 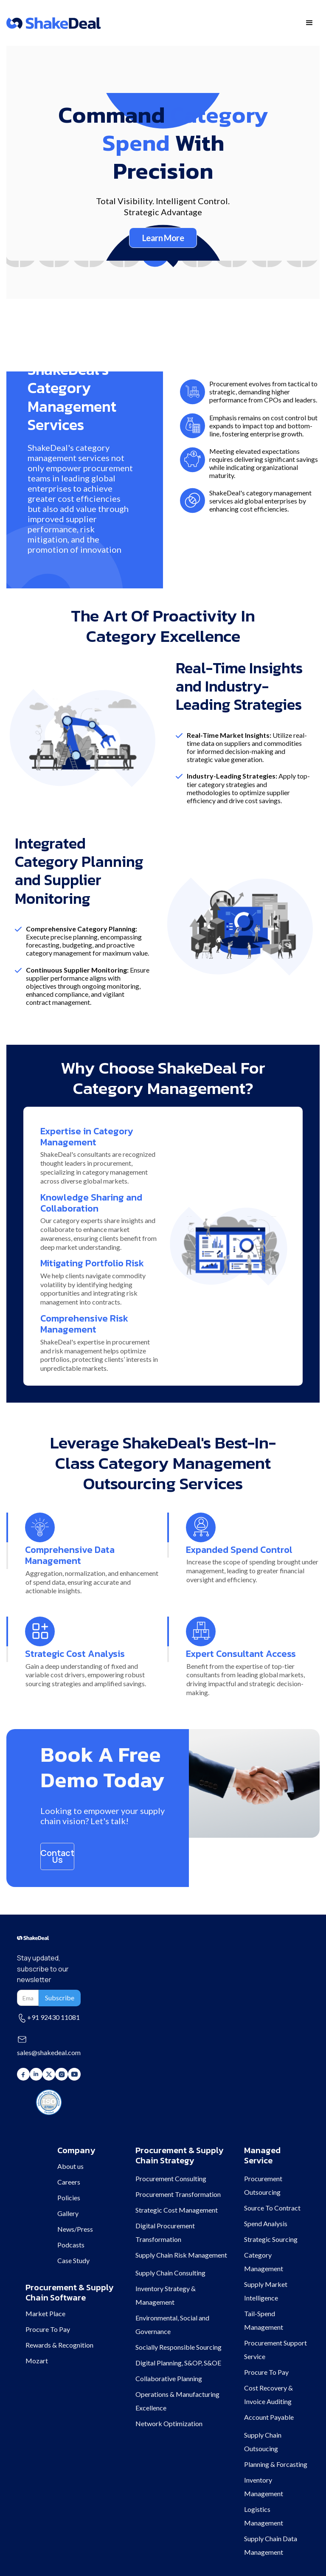 What do you see at coordinates (269, 2417) in the screenshot?
I see `Account Payable` at bounding box center [269, 2417].